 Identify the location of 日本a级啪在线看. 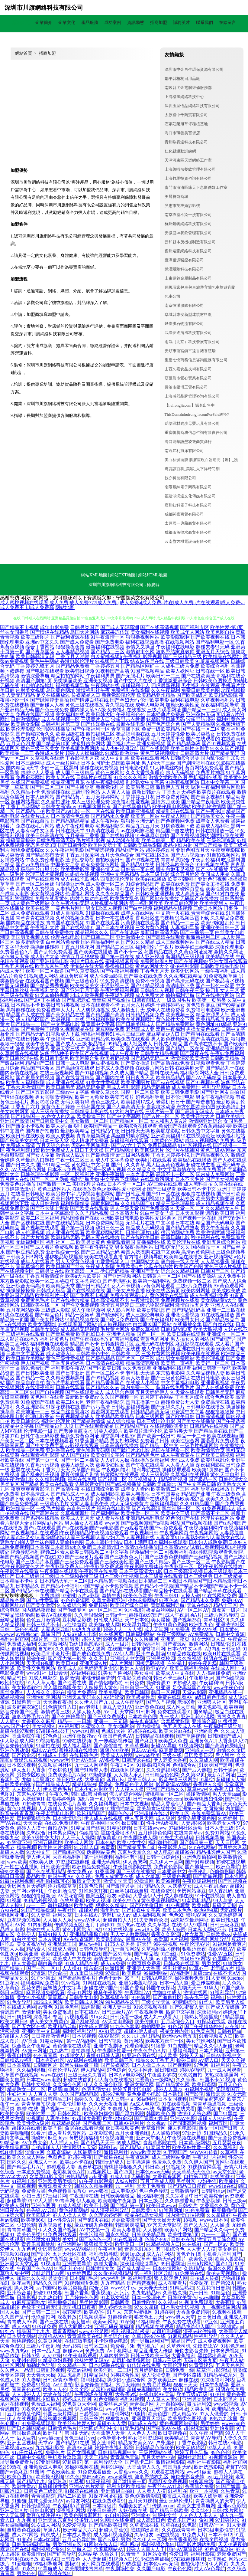
(107, 2365).